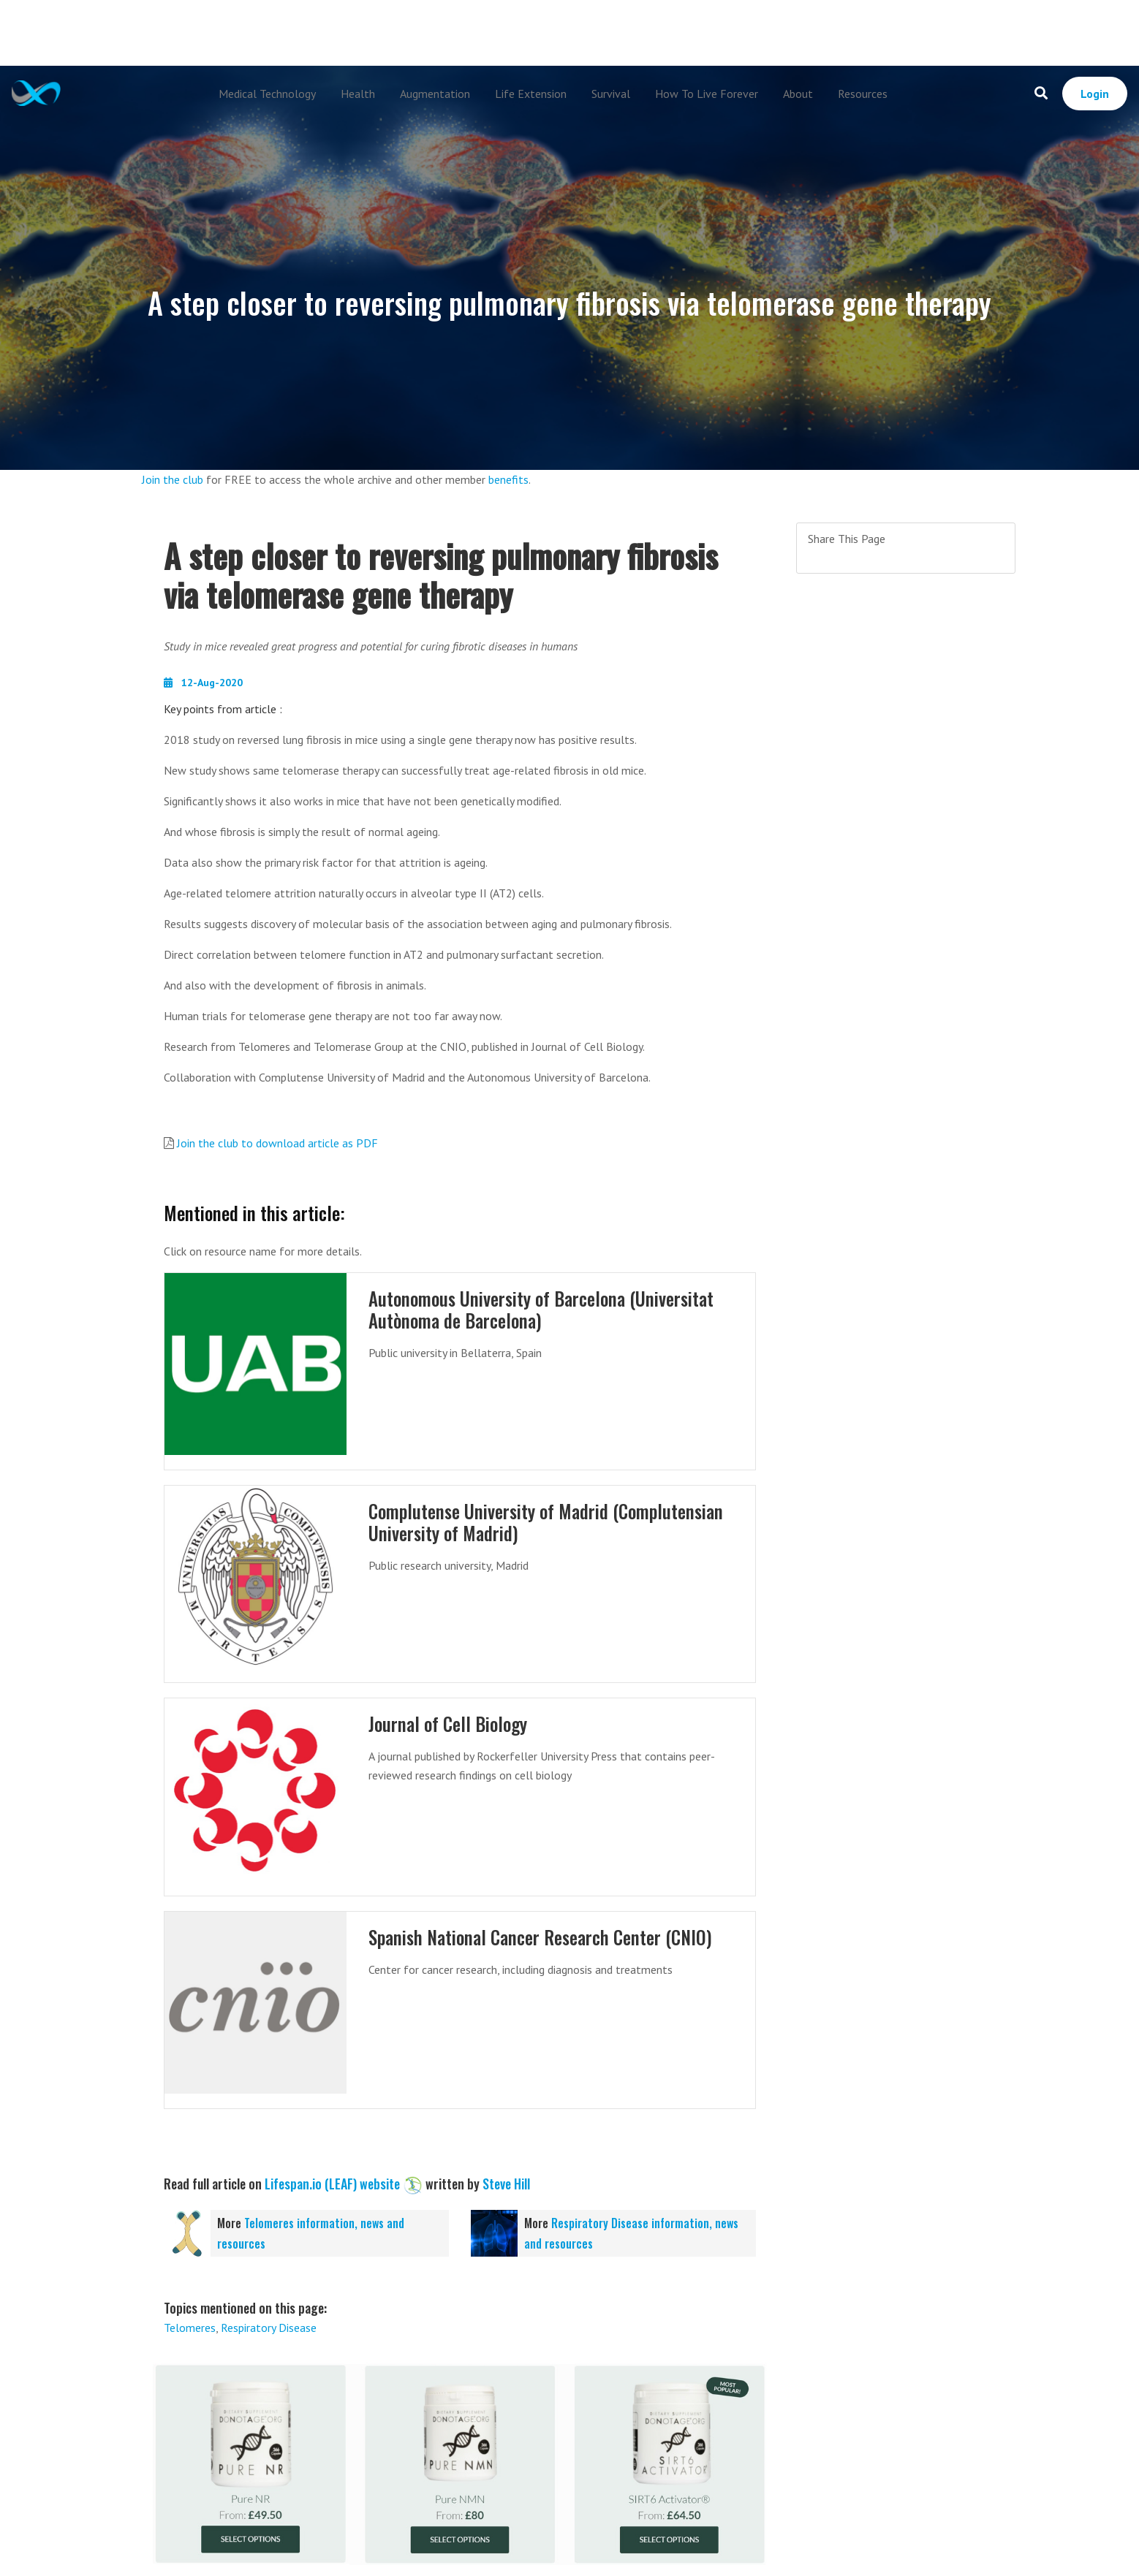 The width and height of the screenshot is (1139, 2576). I want to click on Life Extension, so click(531, 93).